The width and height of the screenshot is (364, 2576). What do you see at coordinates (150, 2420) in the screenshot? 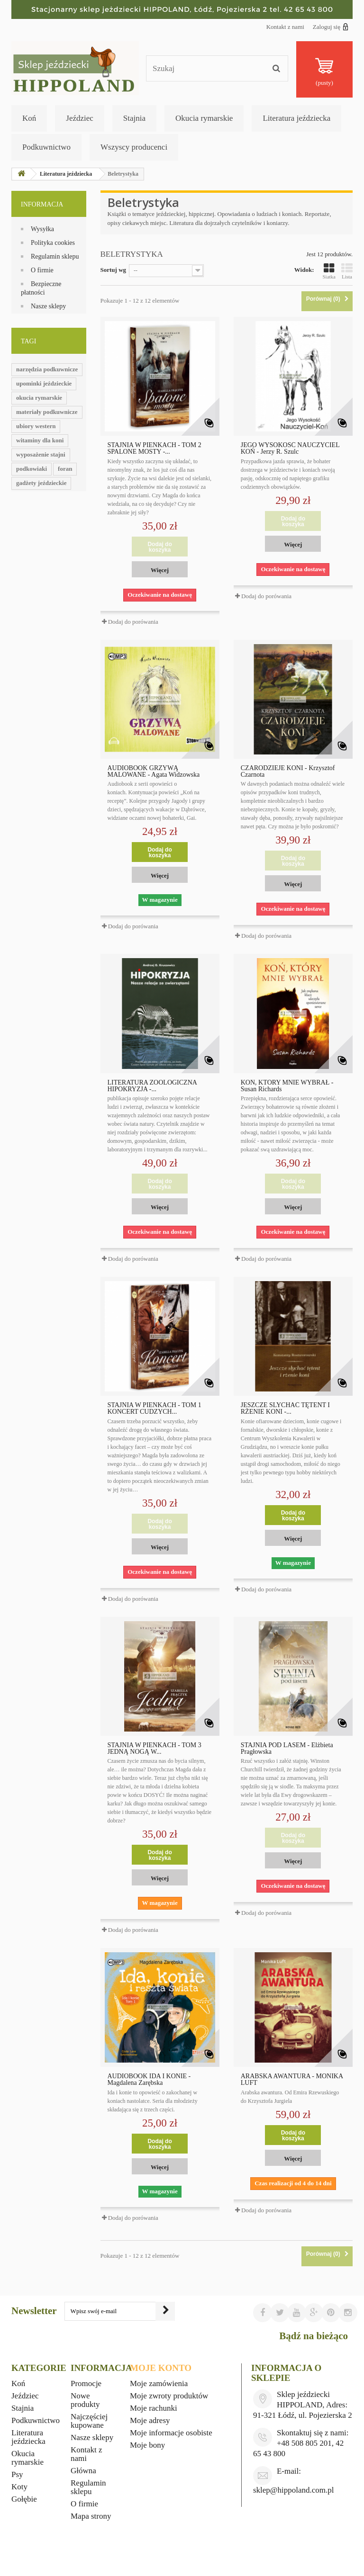
I see `Moje adresy` at bounding box center [150, 2420].